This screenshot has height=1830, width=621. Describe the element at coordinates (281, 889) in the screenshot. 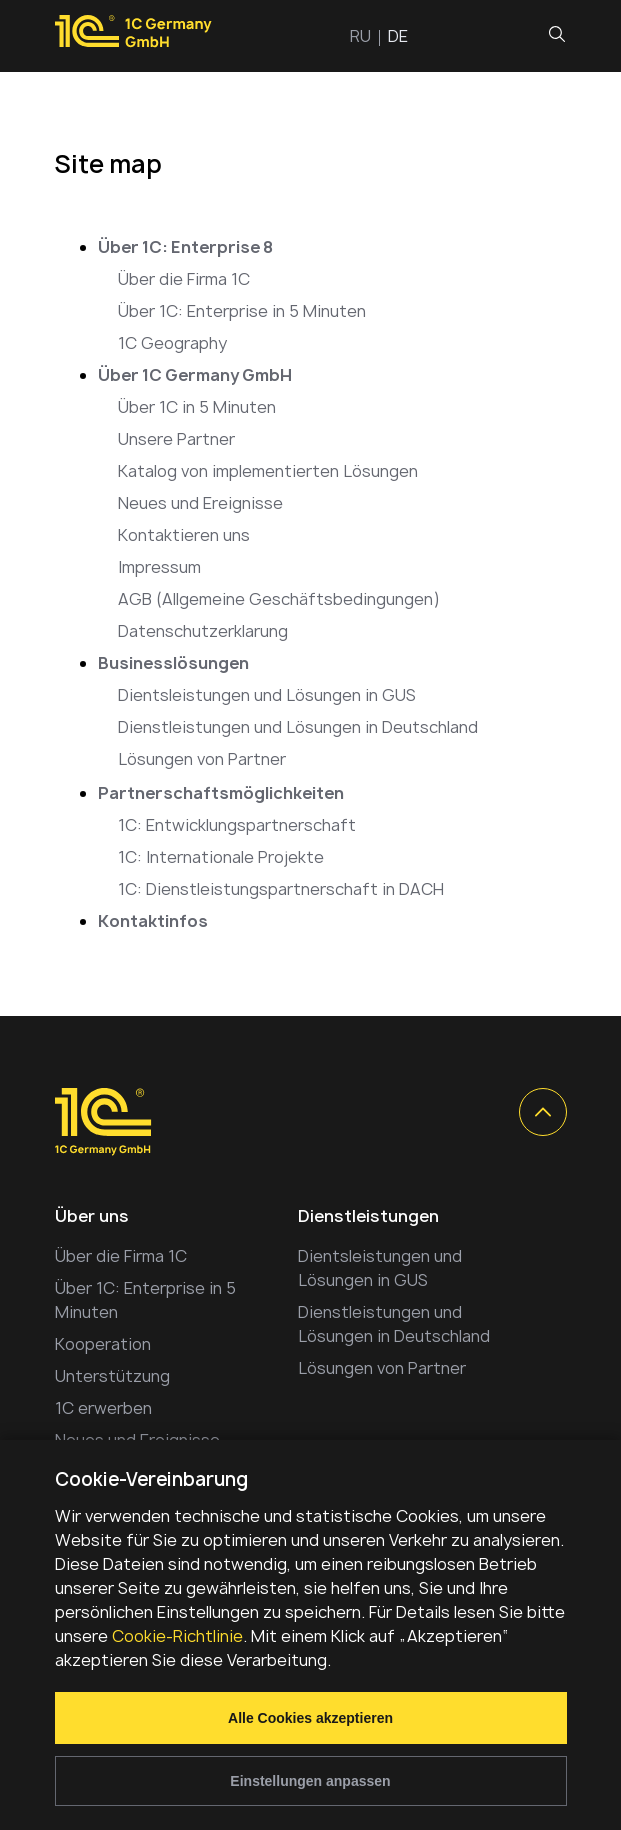

I see `1C: Dienstleistungspartnerschaft in DACH` at that location.